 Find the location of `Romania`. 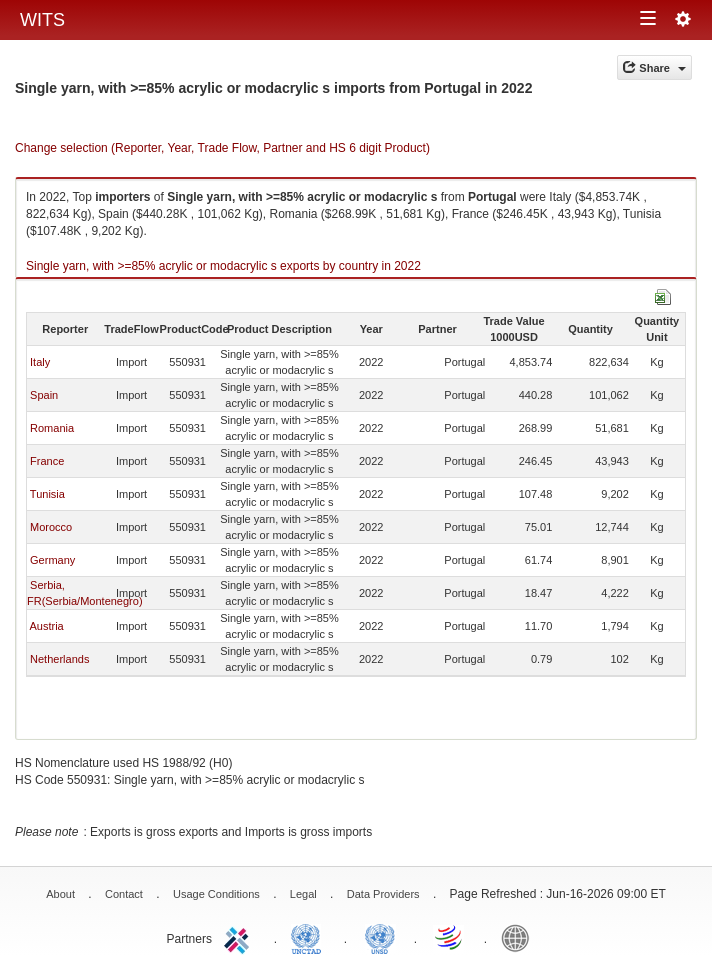

Romania is located at coordinates (52, 428).